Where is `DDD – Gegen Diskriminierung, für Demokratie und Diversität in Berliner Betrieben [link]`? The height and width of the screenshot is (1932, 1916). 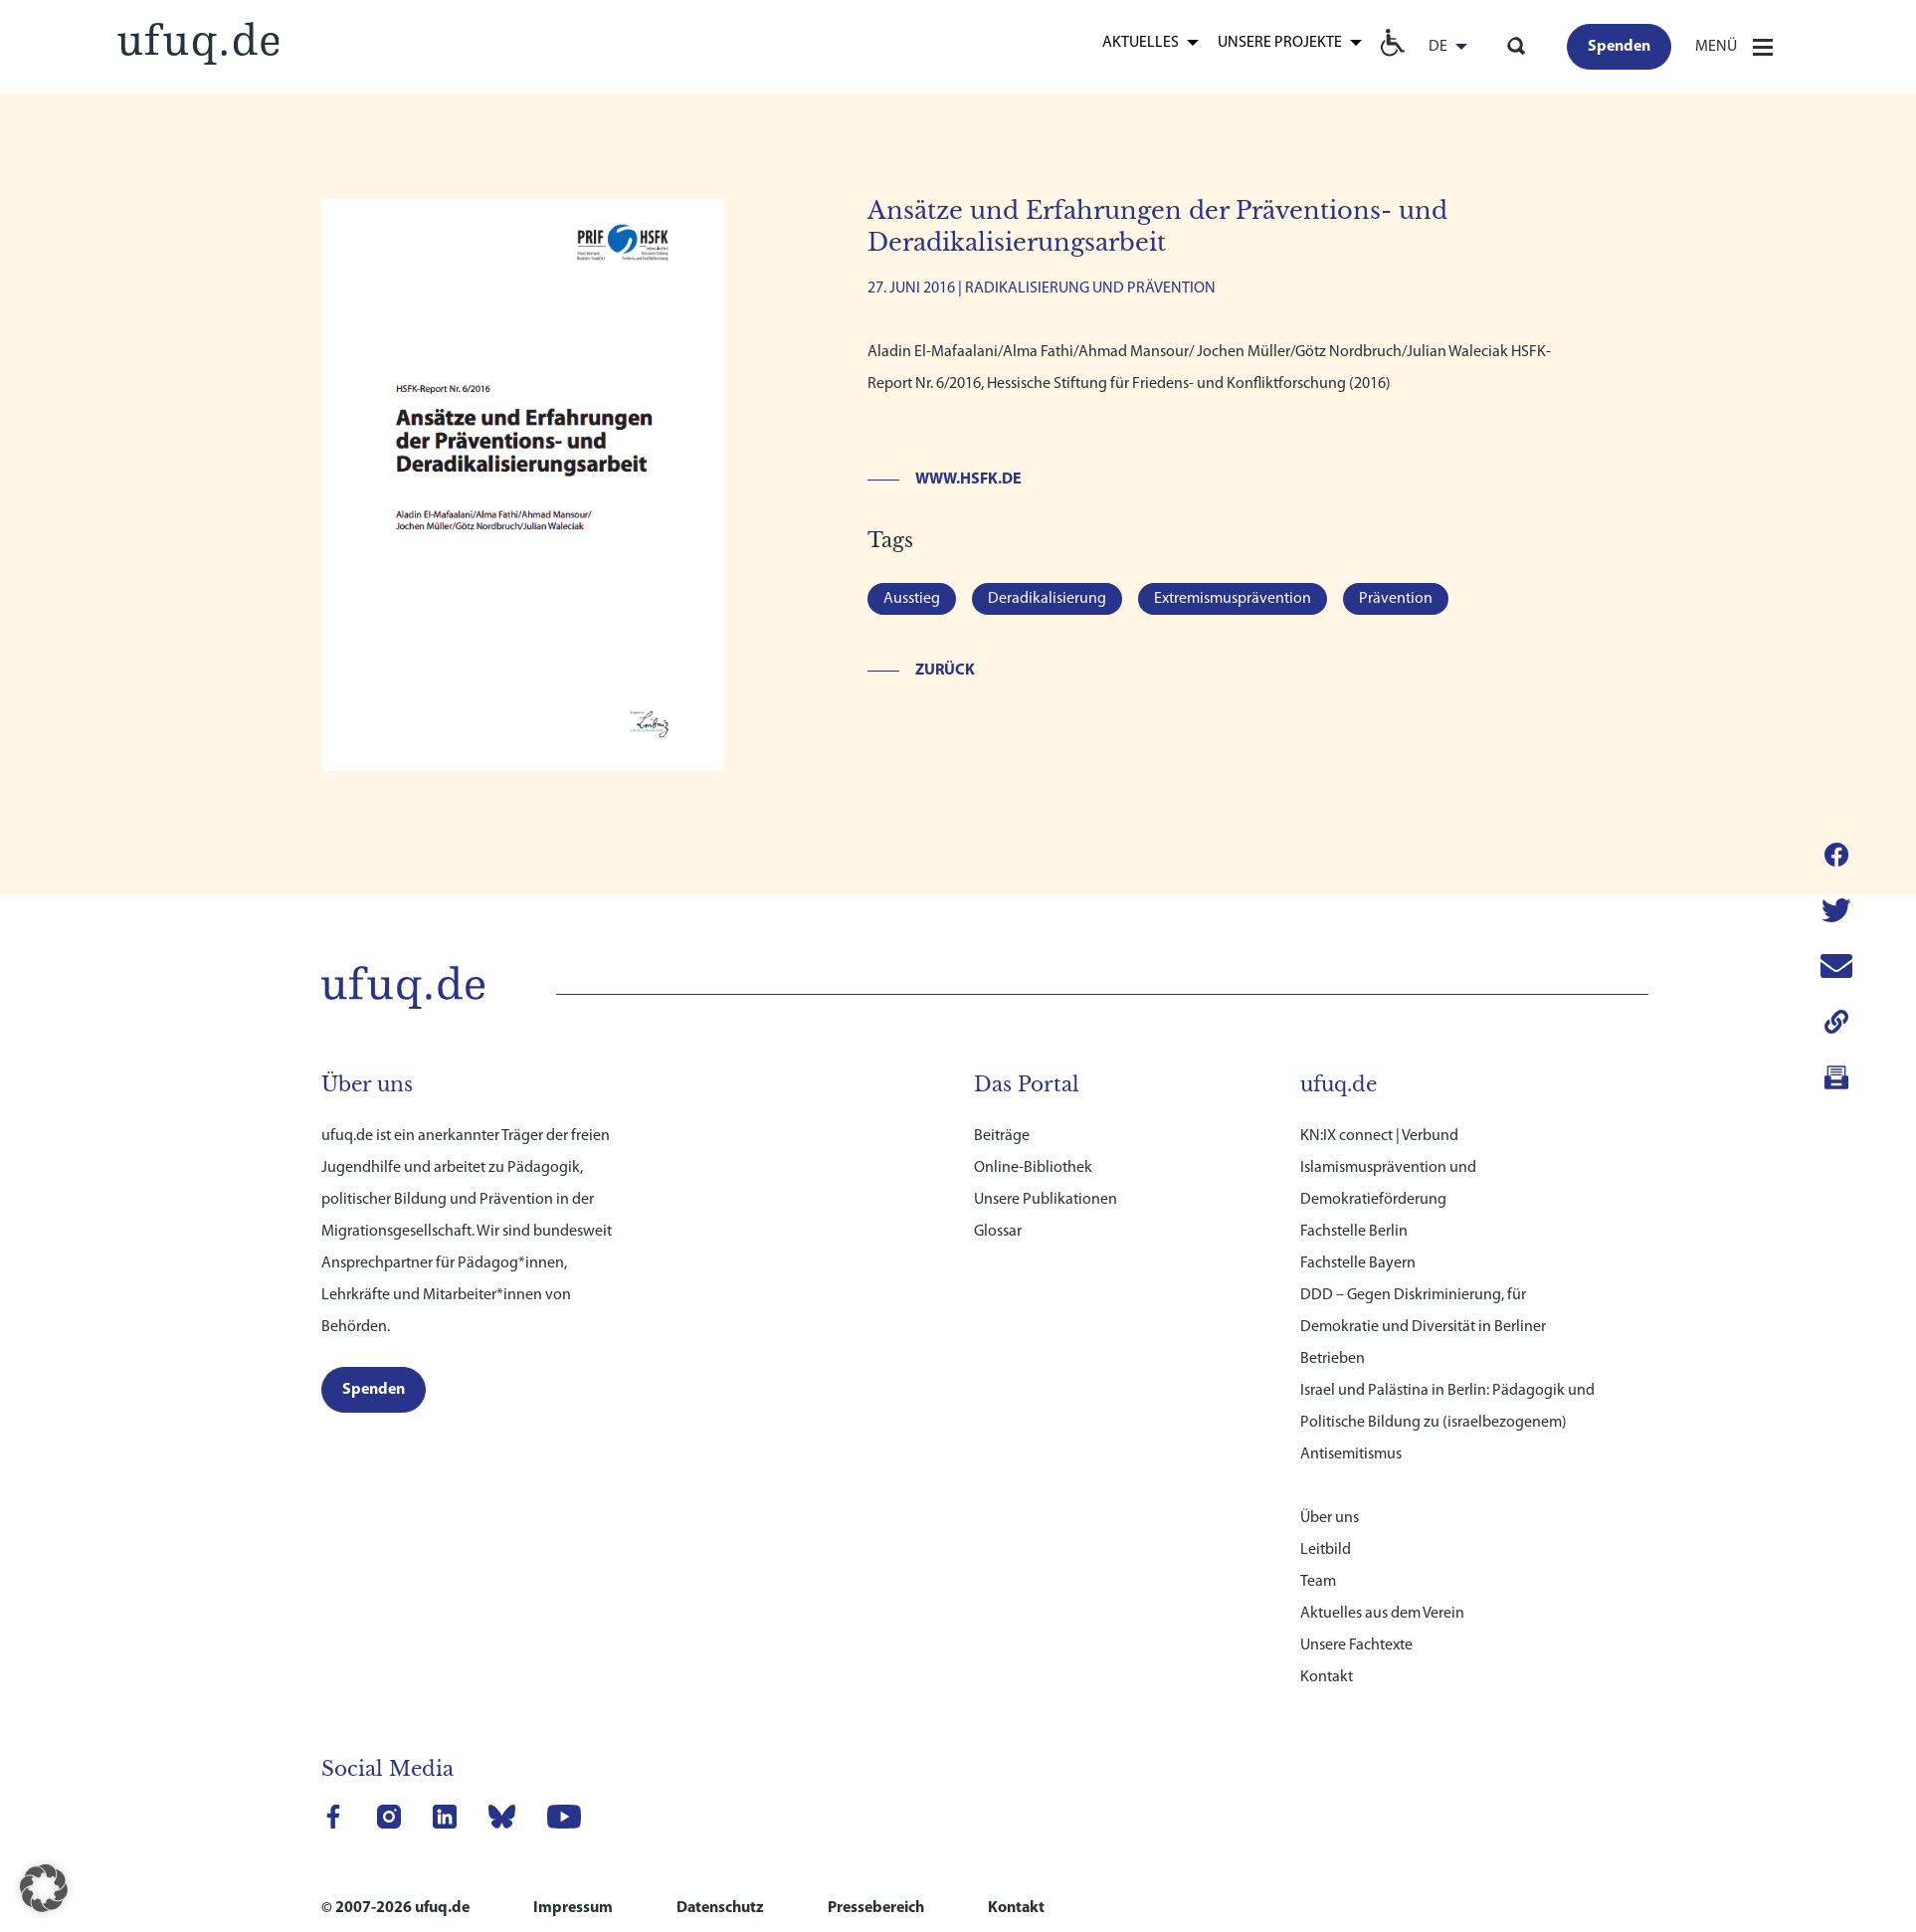
DDD – Gegen Diskriminierung, für Demokratie und Diversität in Berliner Betrieben [link] is located at coordinates (1423, 1327).